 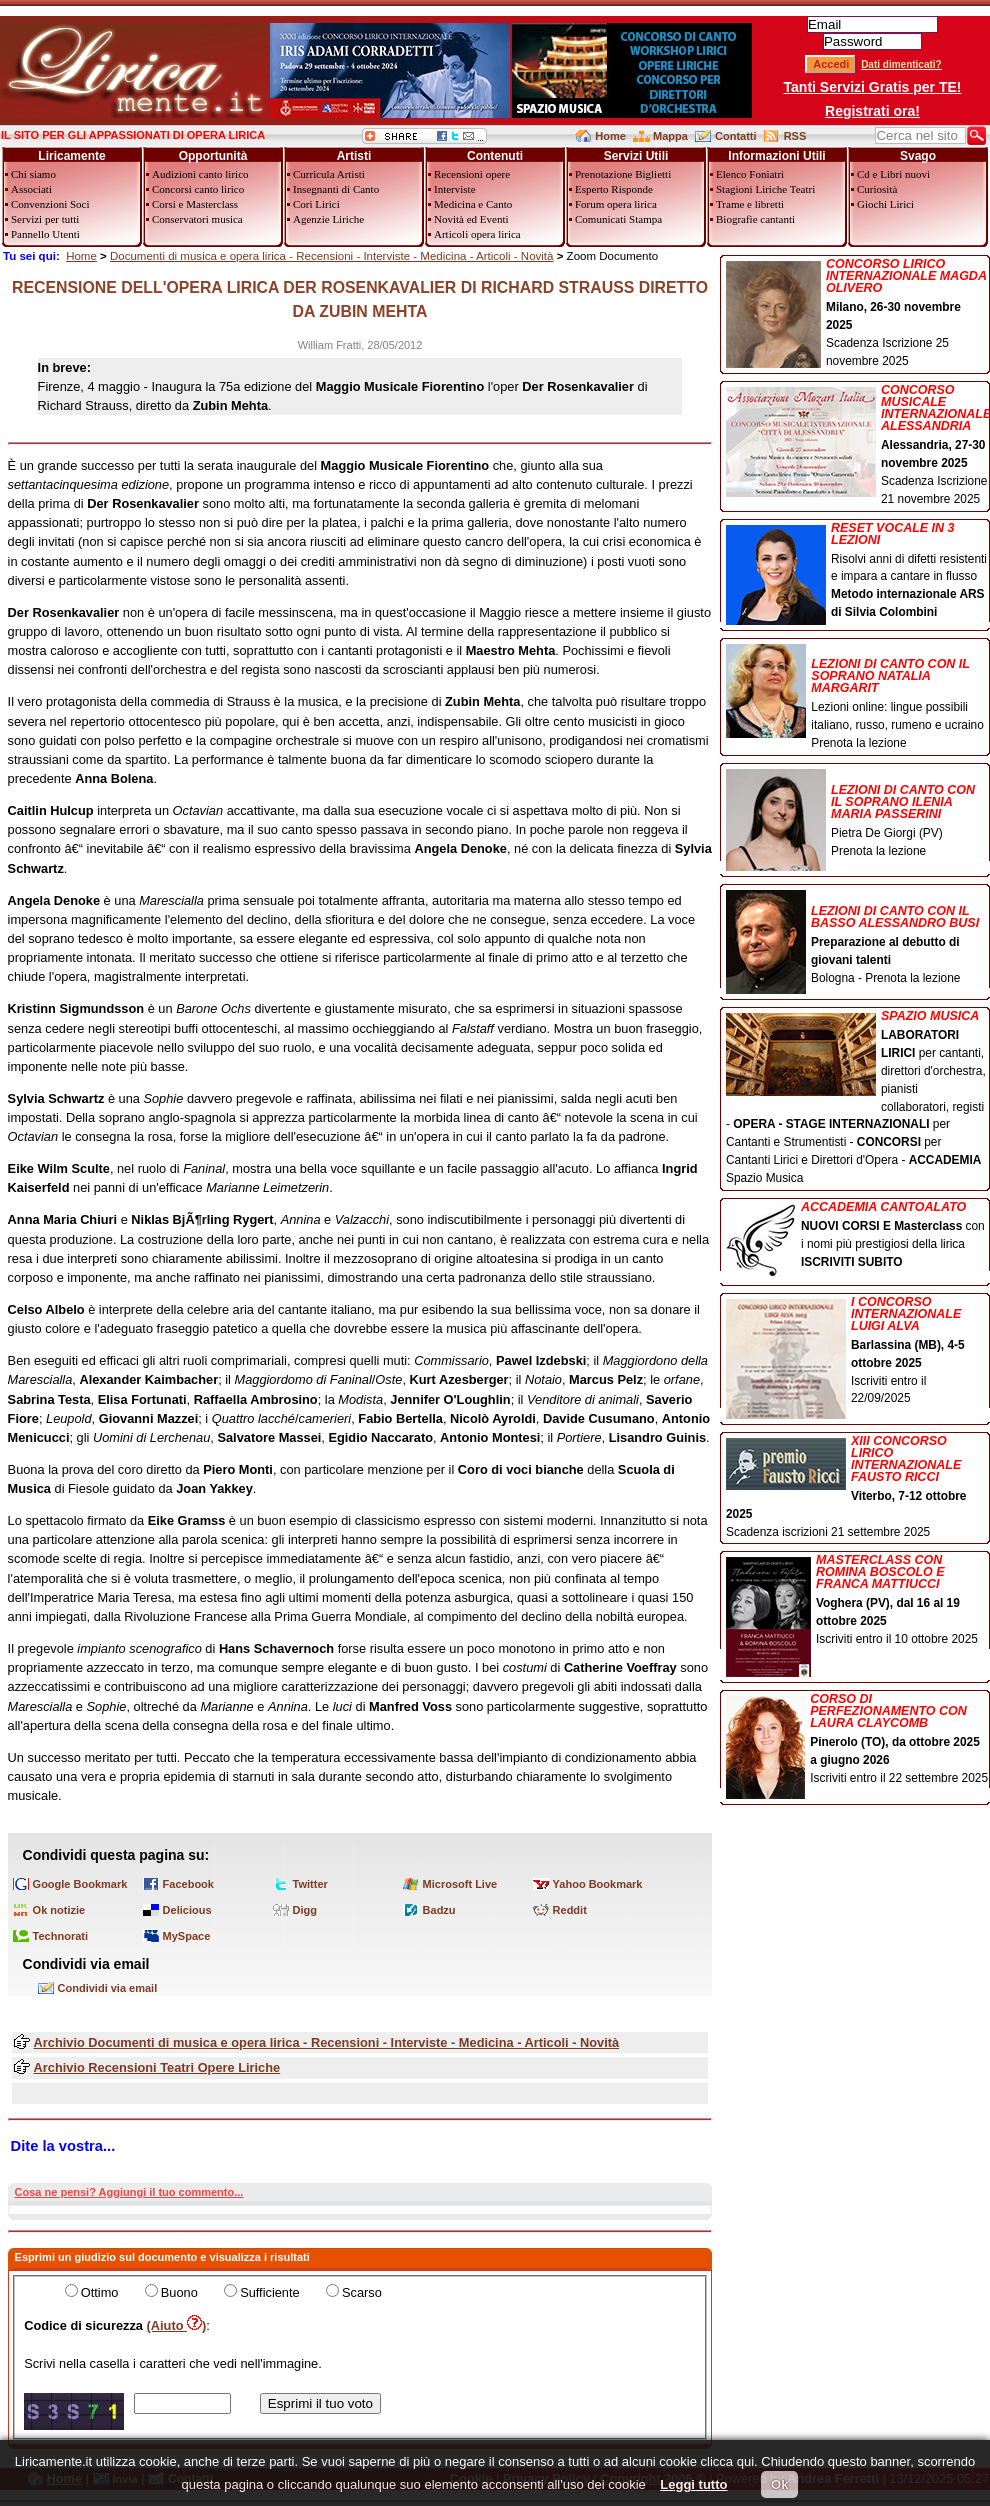 I want to click on Risolvi anni di difetti resistenti e impara a cantare in flusso, so click(x=857, y=572).